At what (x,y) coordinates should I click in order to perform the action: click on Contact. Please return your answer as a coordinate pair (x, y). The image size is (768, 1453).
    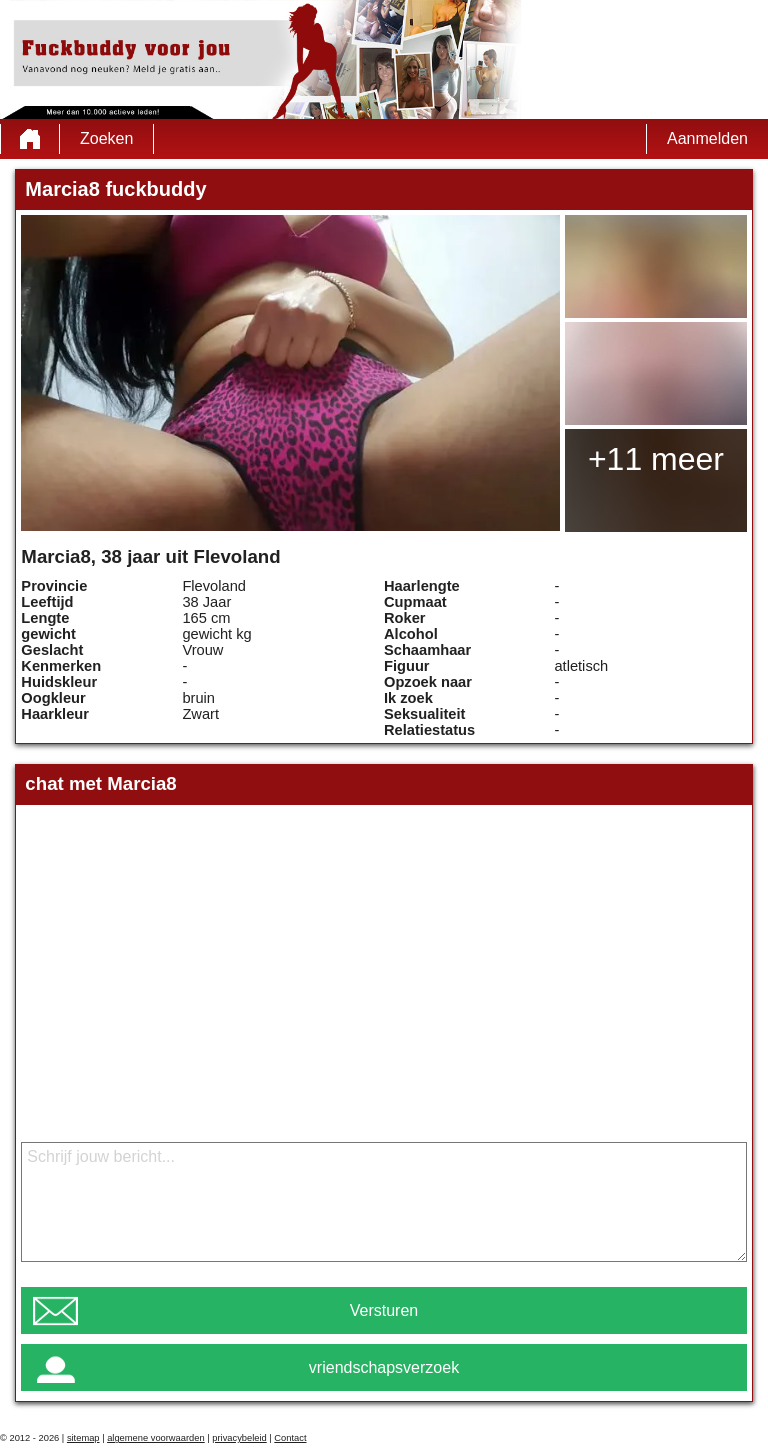
    Looking at the image, I should click on (290, 1438).